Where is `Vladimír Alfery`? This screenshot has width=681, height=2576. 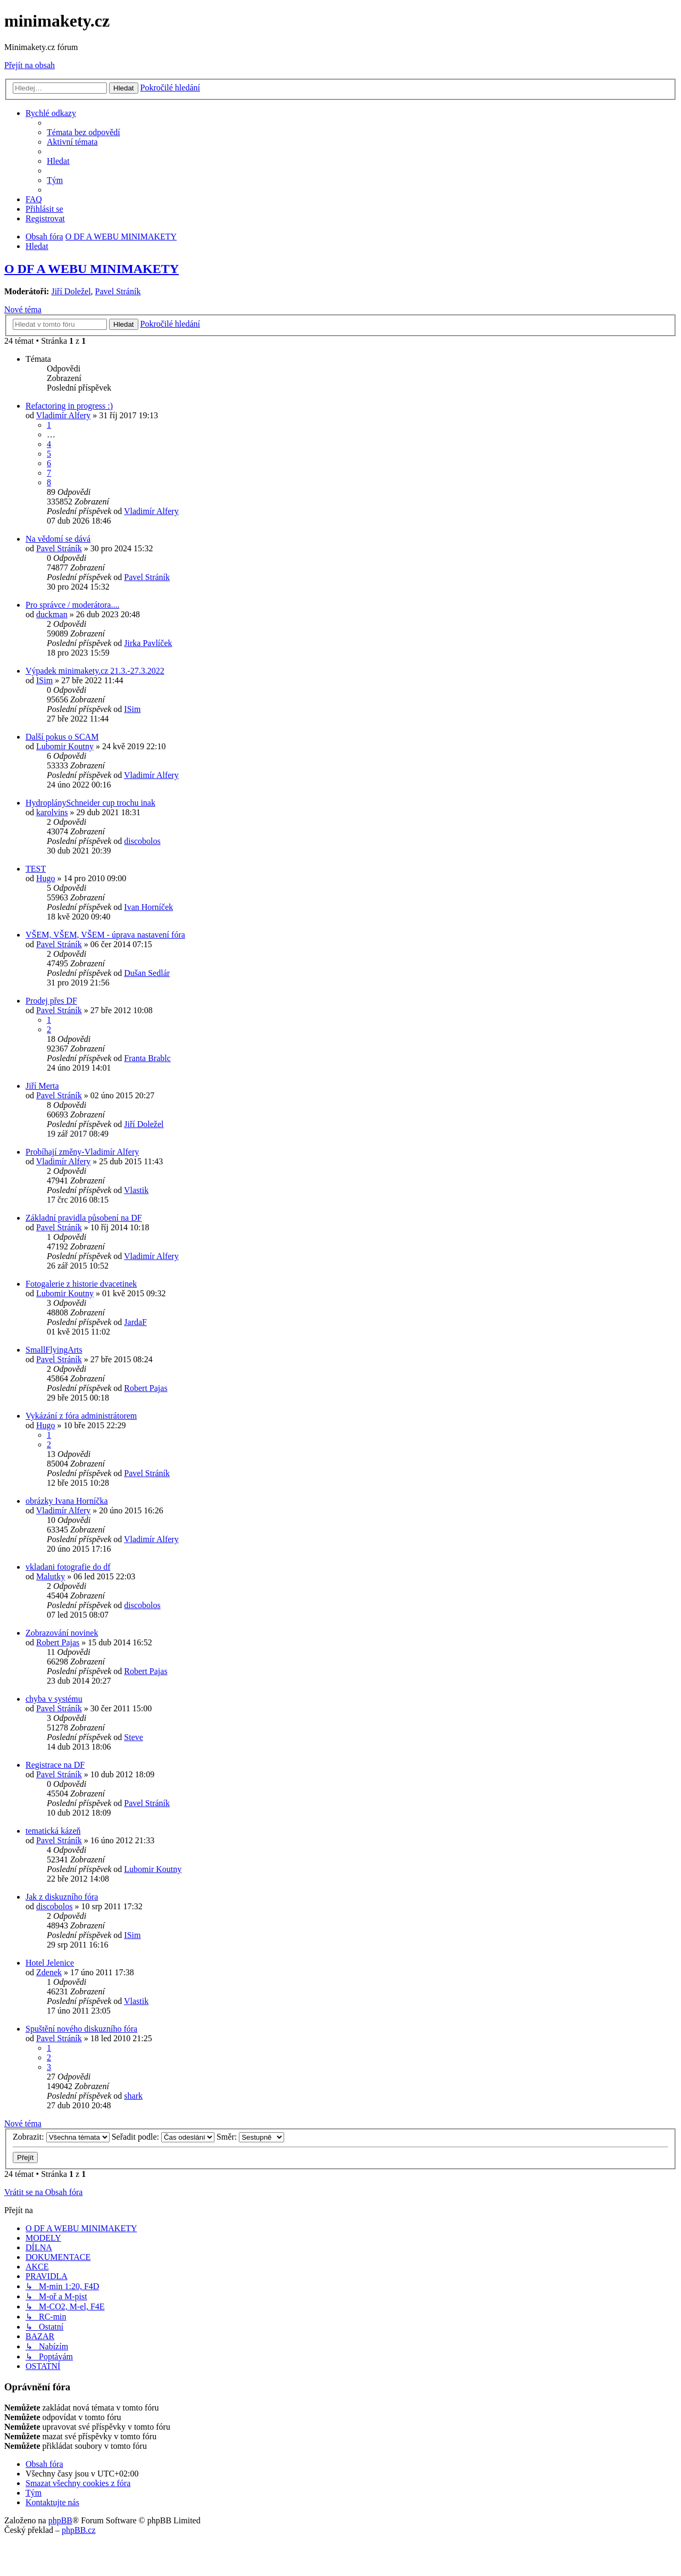 Vladimír Alfery is located at coordinates (63, 415).